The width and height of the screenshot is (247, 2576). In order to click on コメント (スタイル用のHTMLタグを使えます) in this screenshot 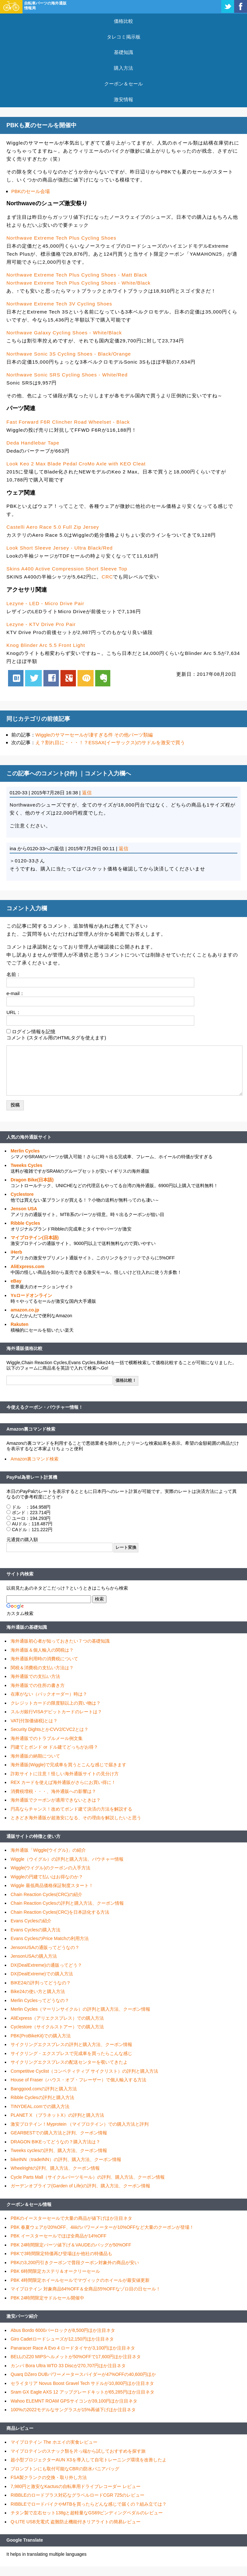, I will do `click(56, 1037)`.